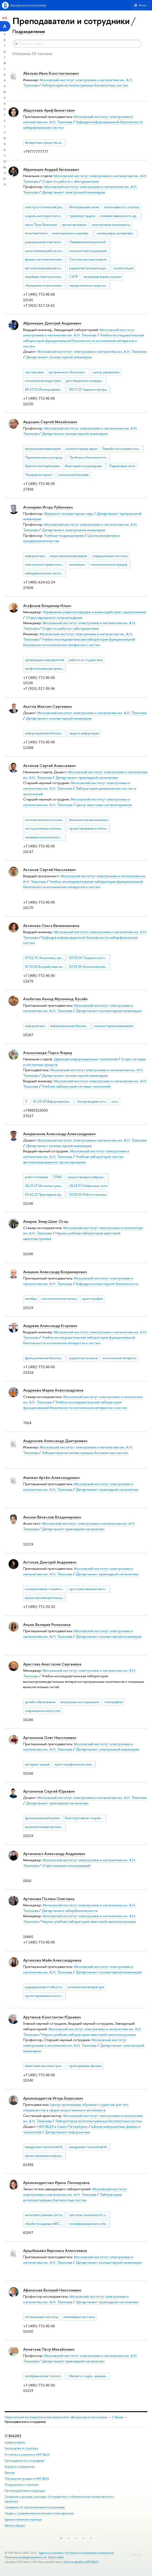 This screenshot has height=2576, width=152. I want to click on Американов Александр Александрович, so click(59, 1134).